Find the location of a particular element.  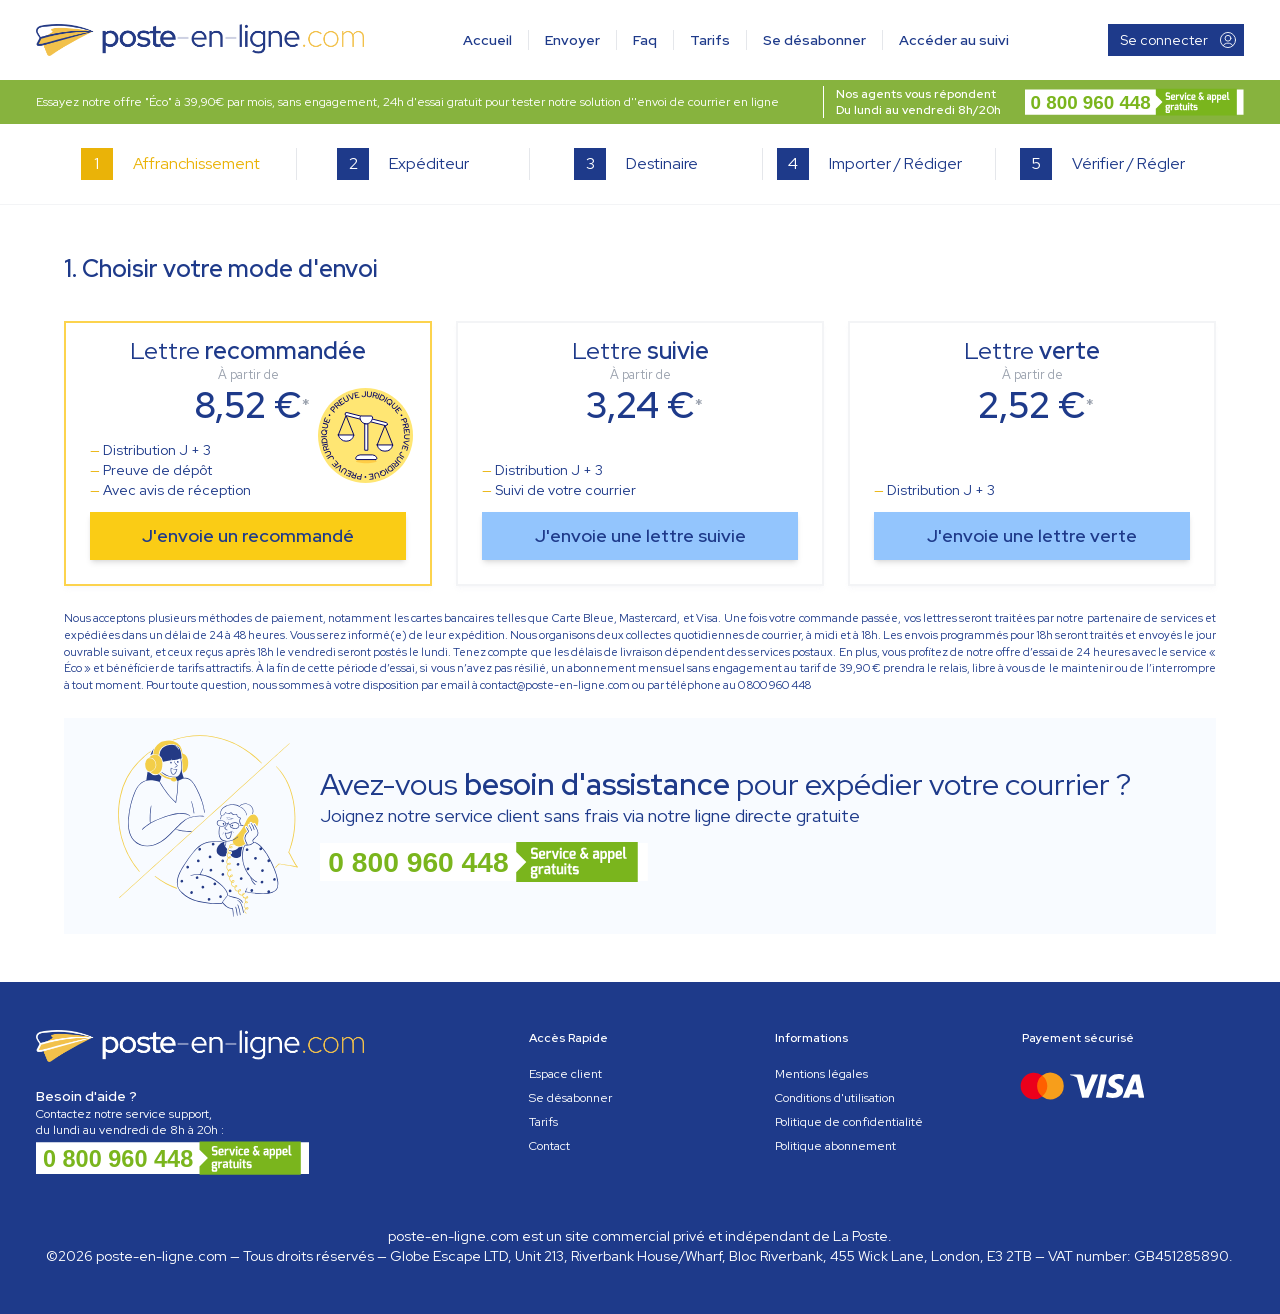

Accueil is located at coordinates (487, 40).